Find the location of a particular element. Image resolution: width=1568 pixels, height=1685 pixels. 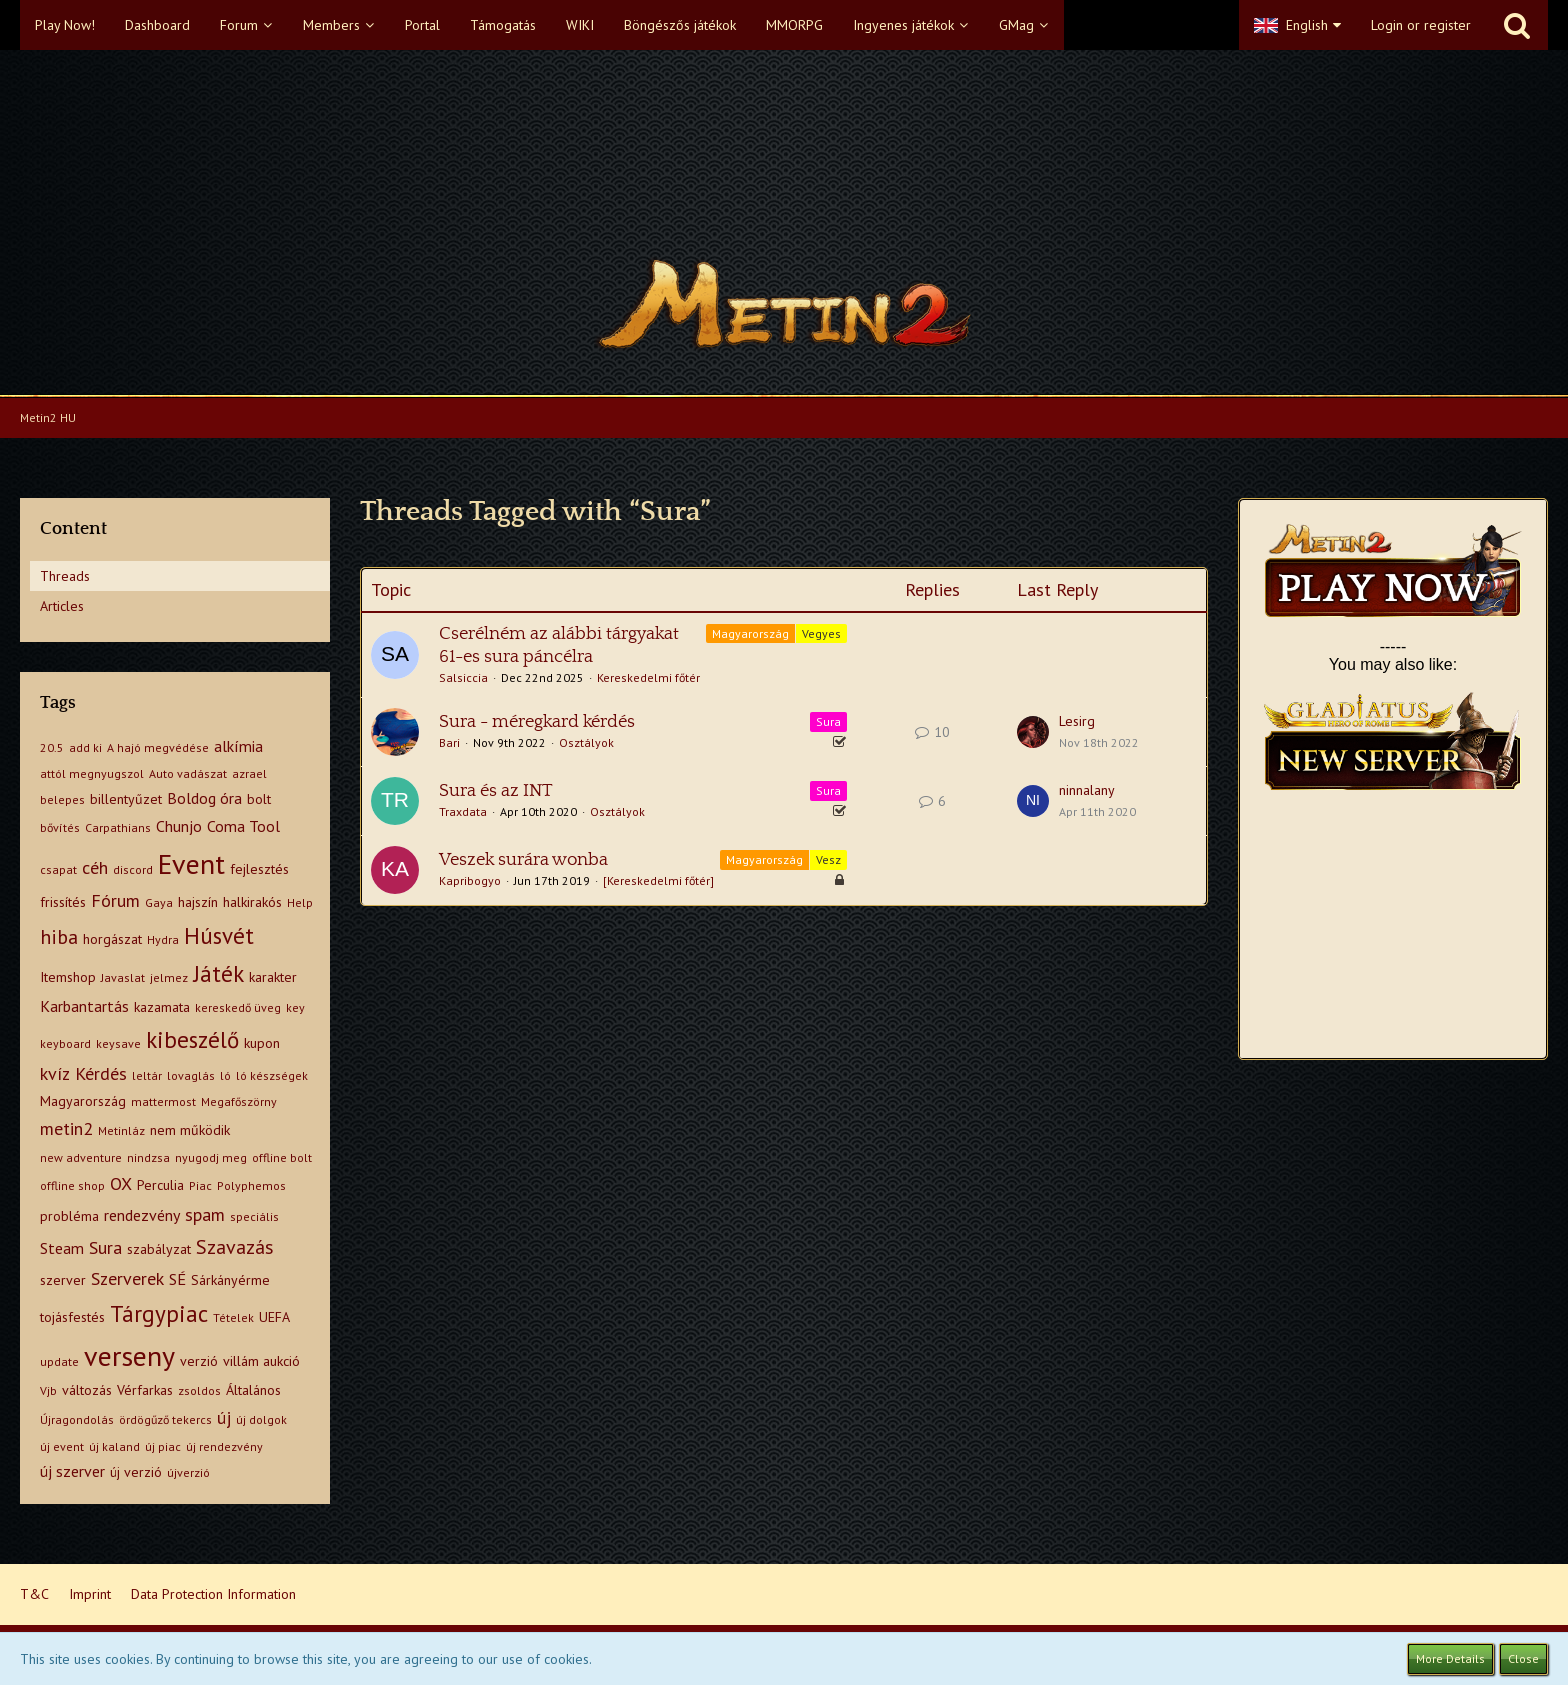

attól megnyugszol is located at coordinates (92, 773).